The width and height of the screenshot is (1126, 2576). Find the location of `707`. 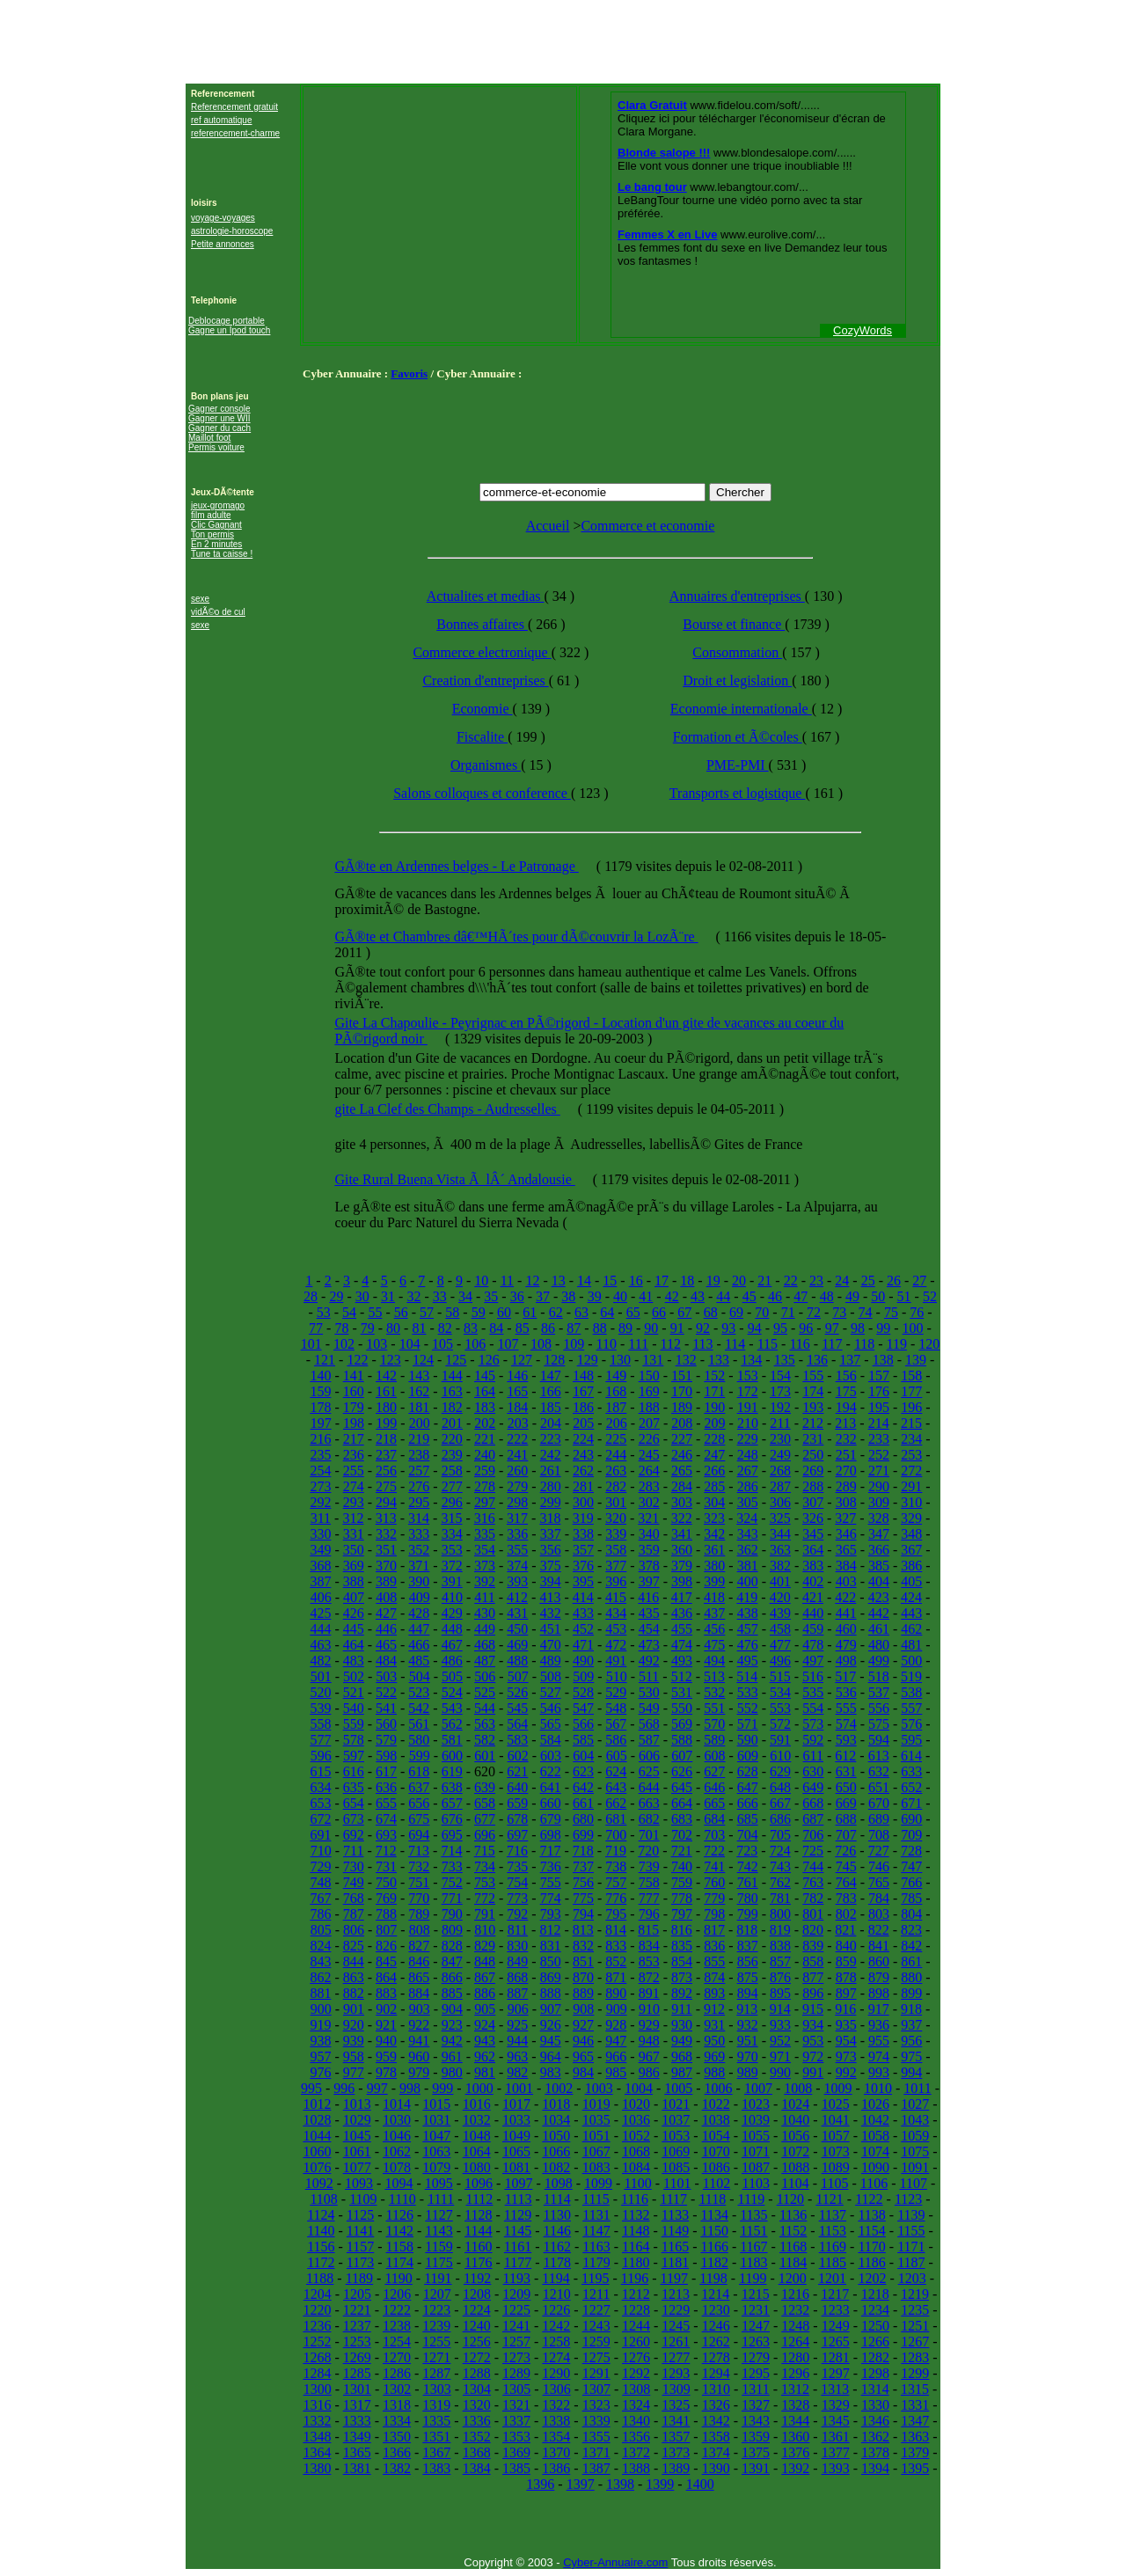

707 is located at coordinates (846, 1834).